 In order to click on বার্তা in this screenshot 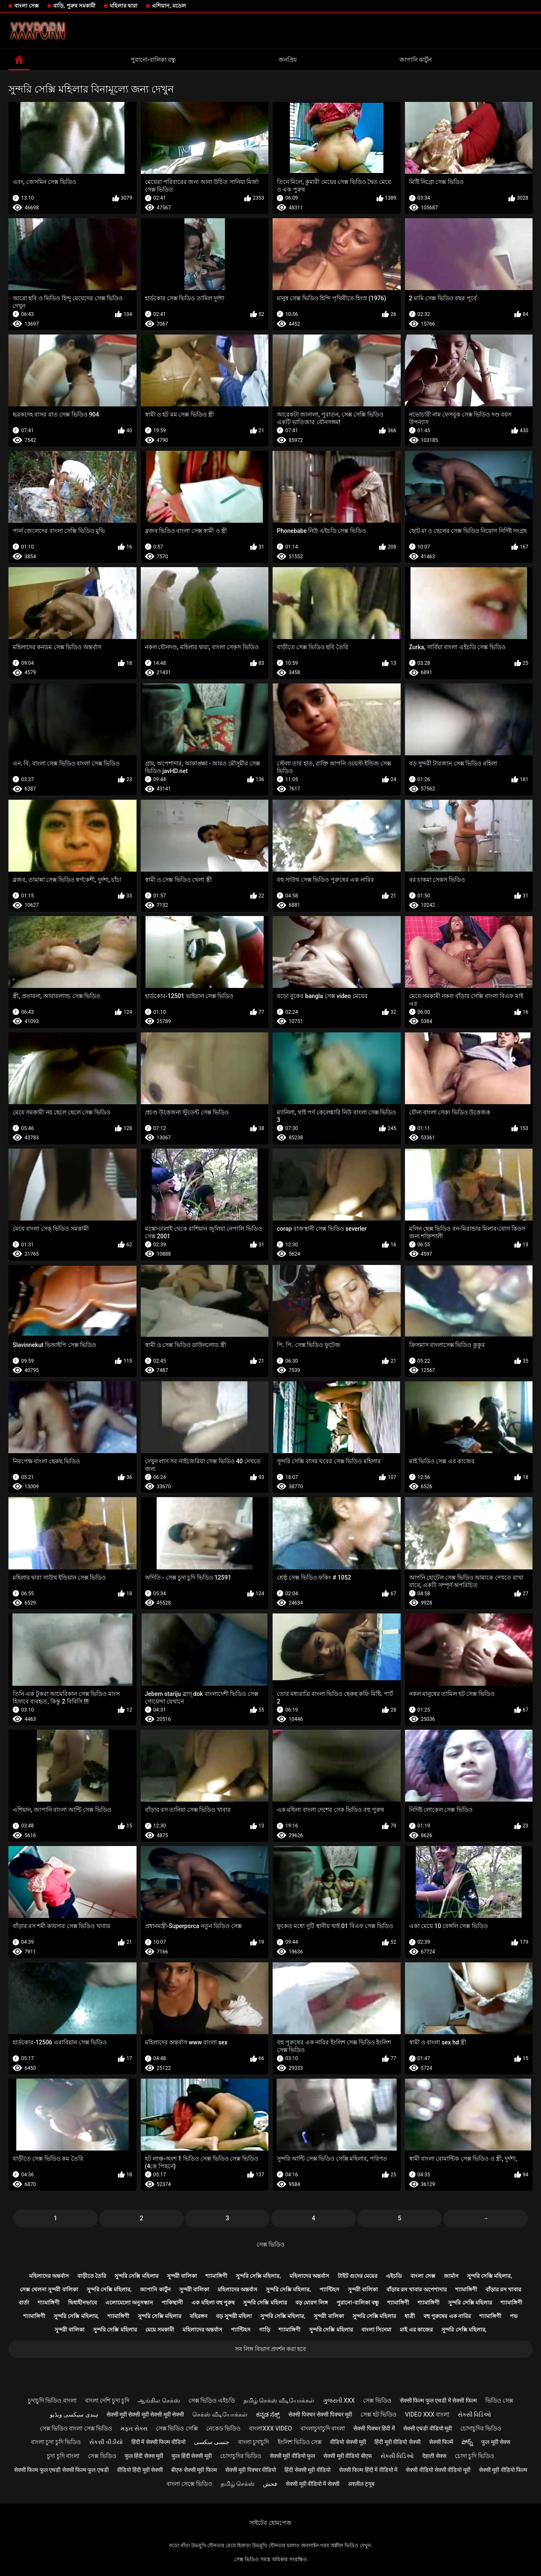, I will do `click(24, 2302)`.